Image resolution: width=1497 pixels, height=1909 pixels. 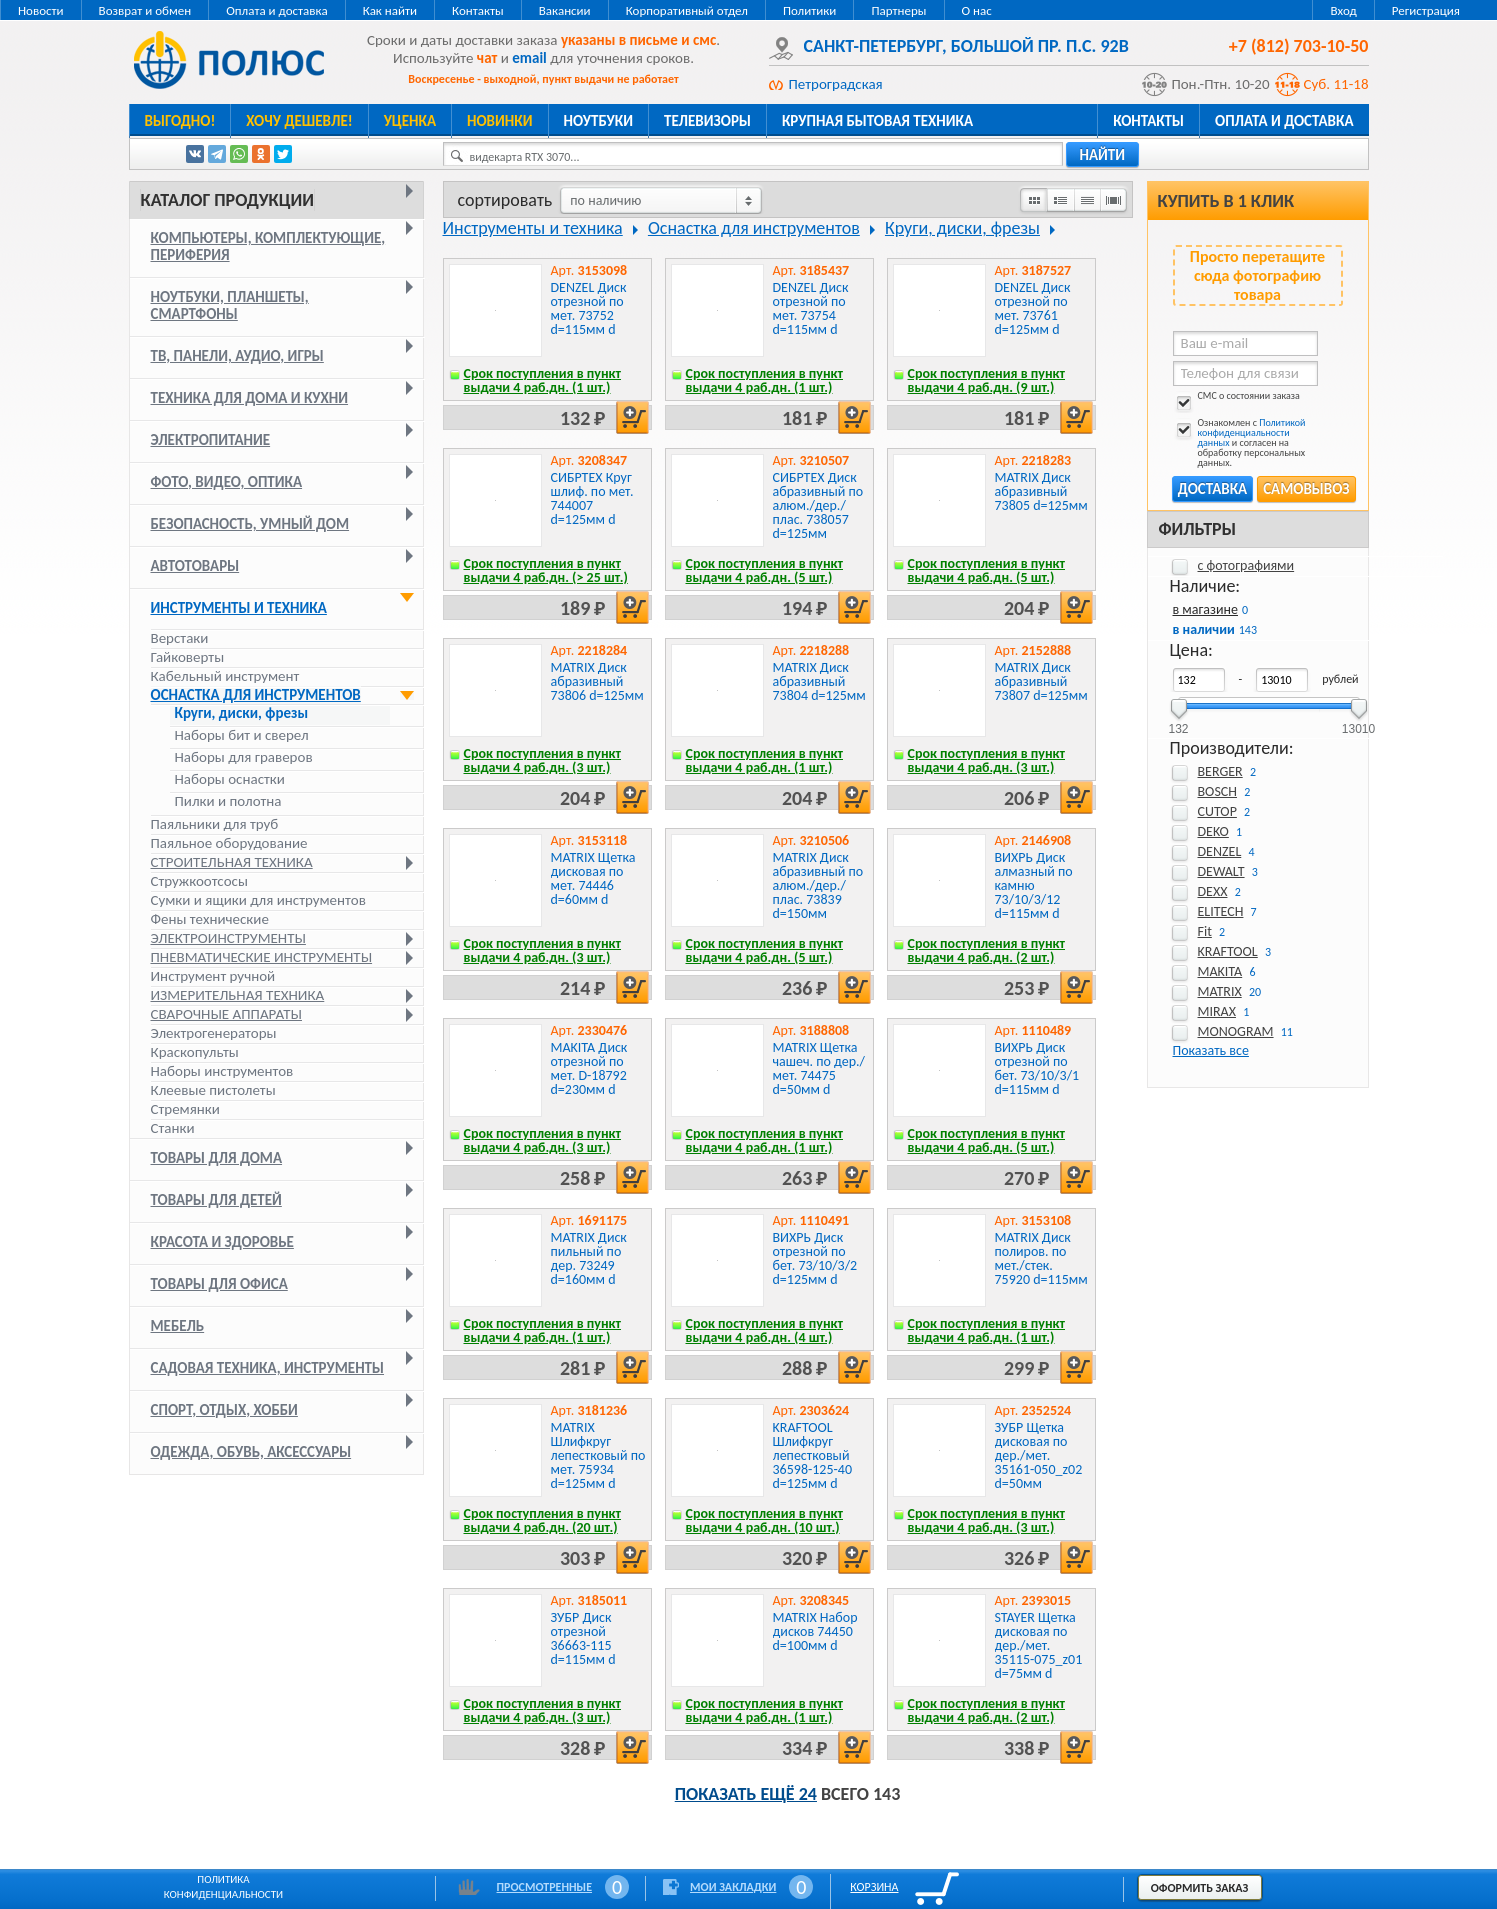 What do you see at coordinates (222, 1242) in the screenshot?
I see `Красота и здоровье` at bounding box center [222, 1242].